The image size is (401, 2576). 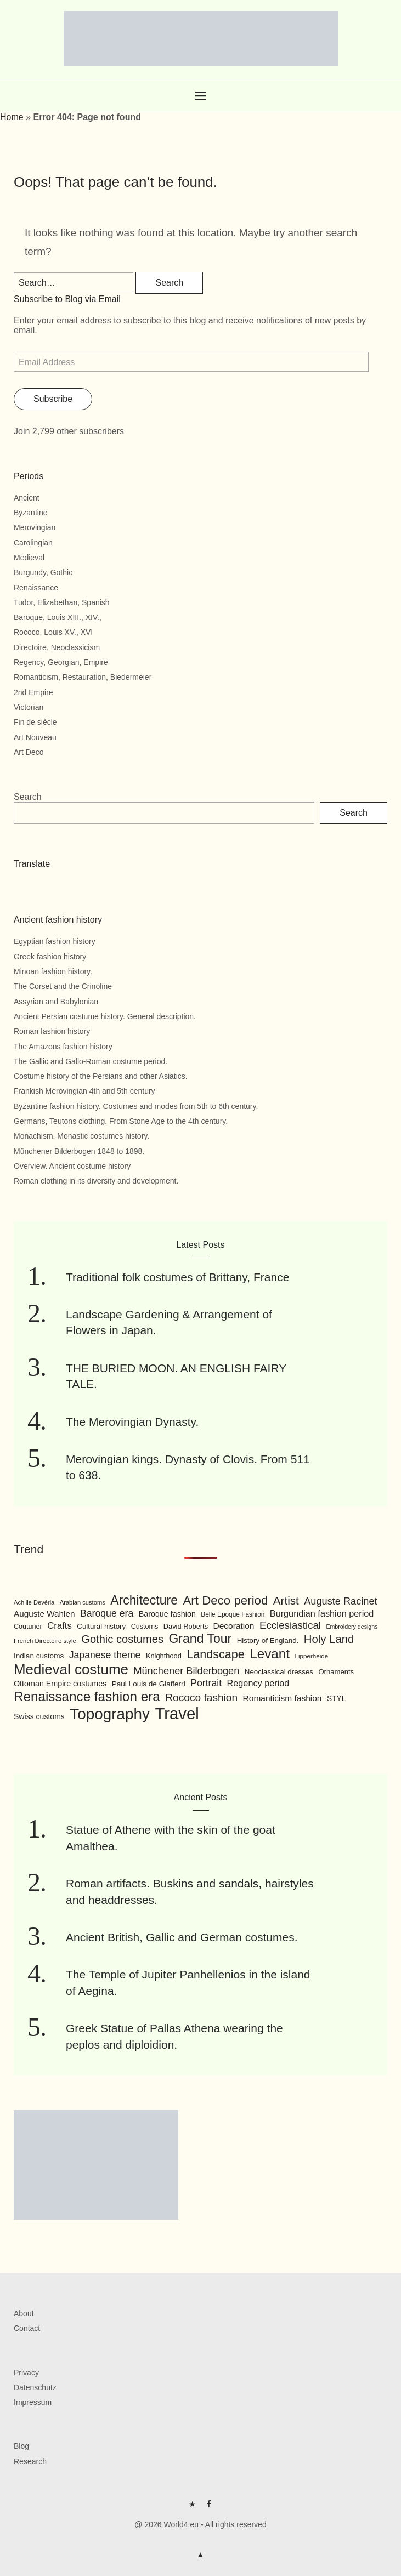 What do you see at coordinates (177, 1713) in the screenshot?
I see `Travel [Travel (467 items)]` at bounding box center [177, 1713].